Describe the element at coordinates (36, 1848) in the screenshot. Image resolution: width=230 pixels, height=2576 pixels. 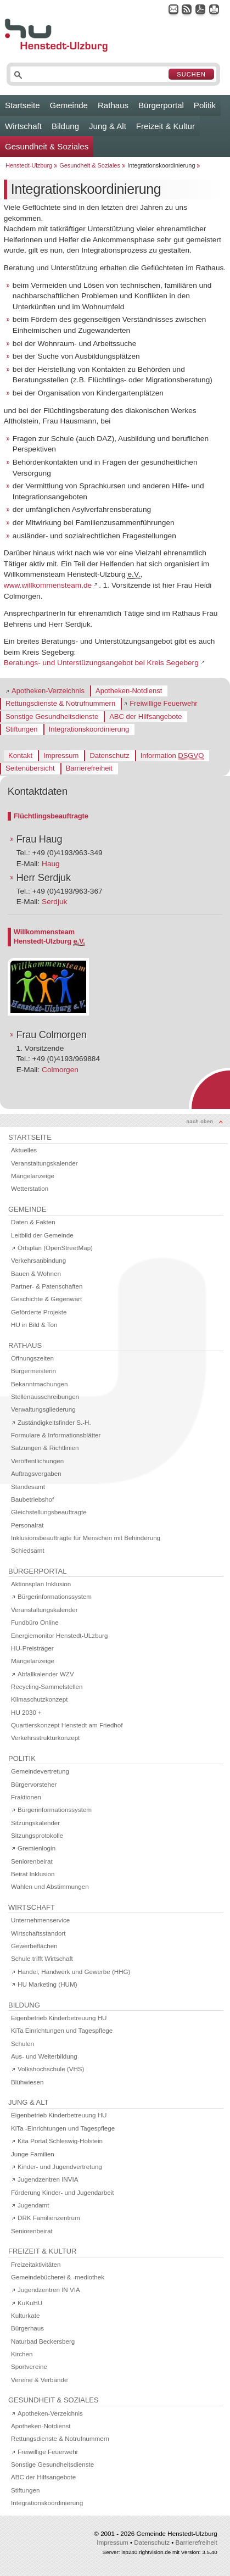
I see `Gremienlogin` at that location.